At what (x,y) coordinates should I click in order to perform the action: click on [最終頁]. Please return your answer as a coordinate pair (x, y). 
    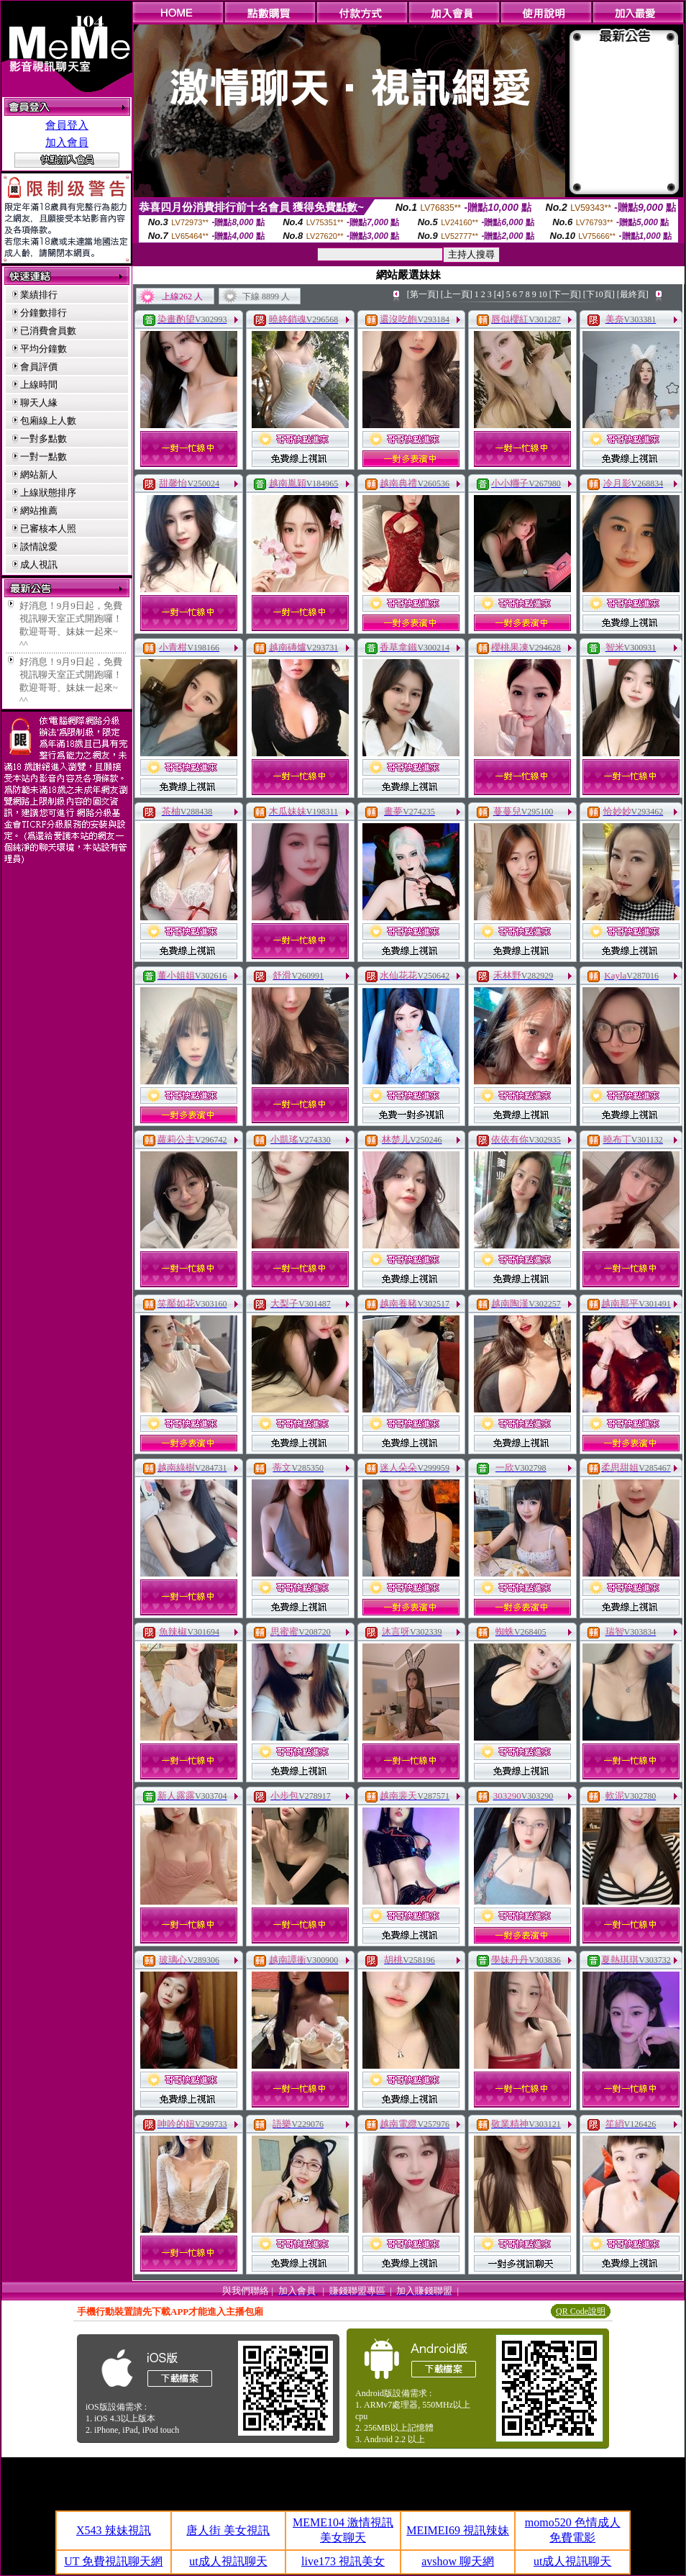
    Looking at the image, I should click on (633, 294).